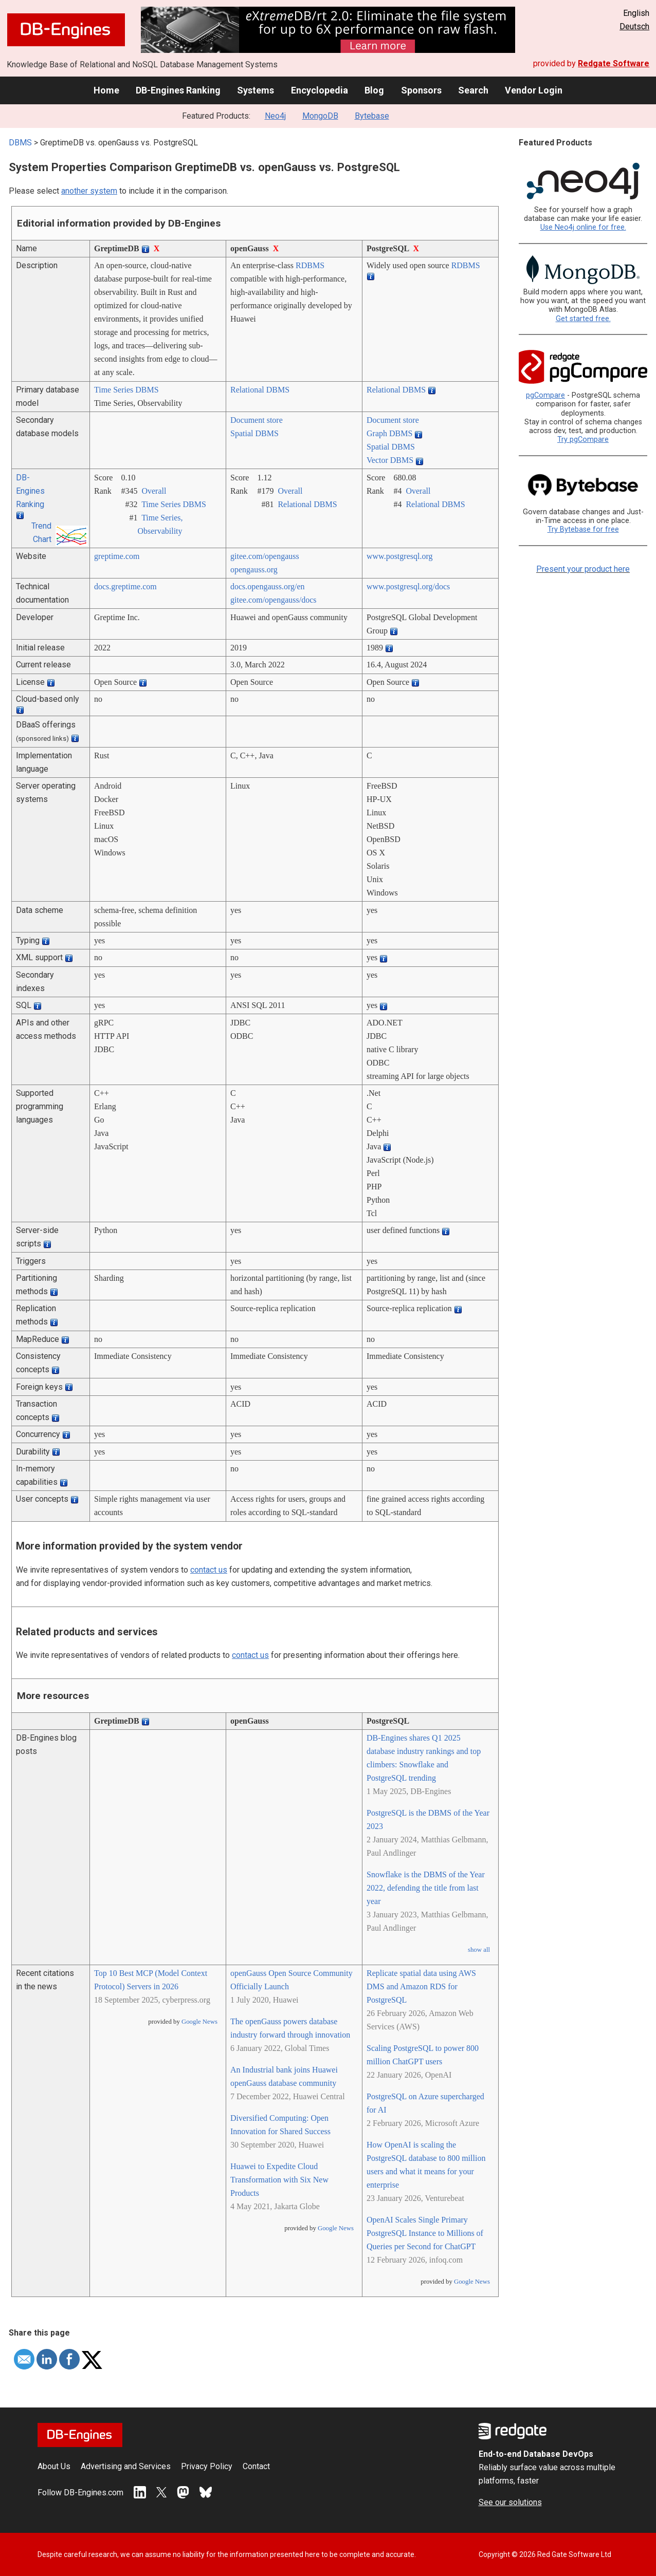 The height and width of the screenshot is (2576, 656). I want to click on www.postgresql.org, so click(399, 556).